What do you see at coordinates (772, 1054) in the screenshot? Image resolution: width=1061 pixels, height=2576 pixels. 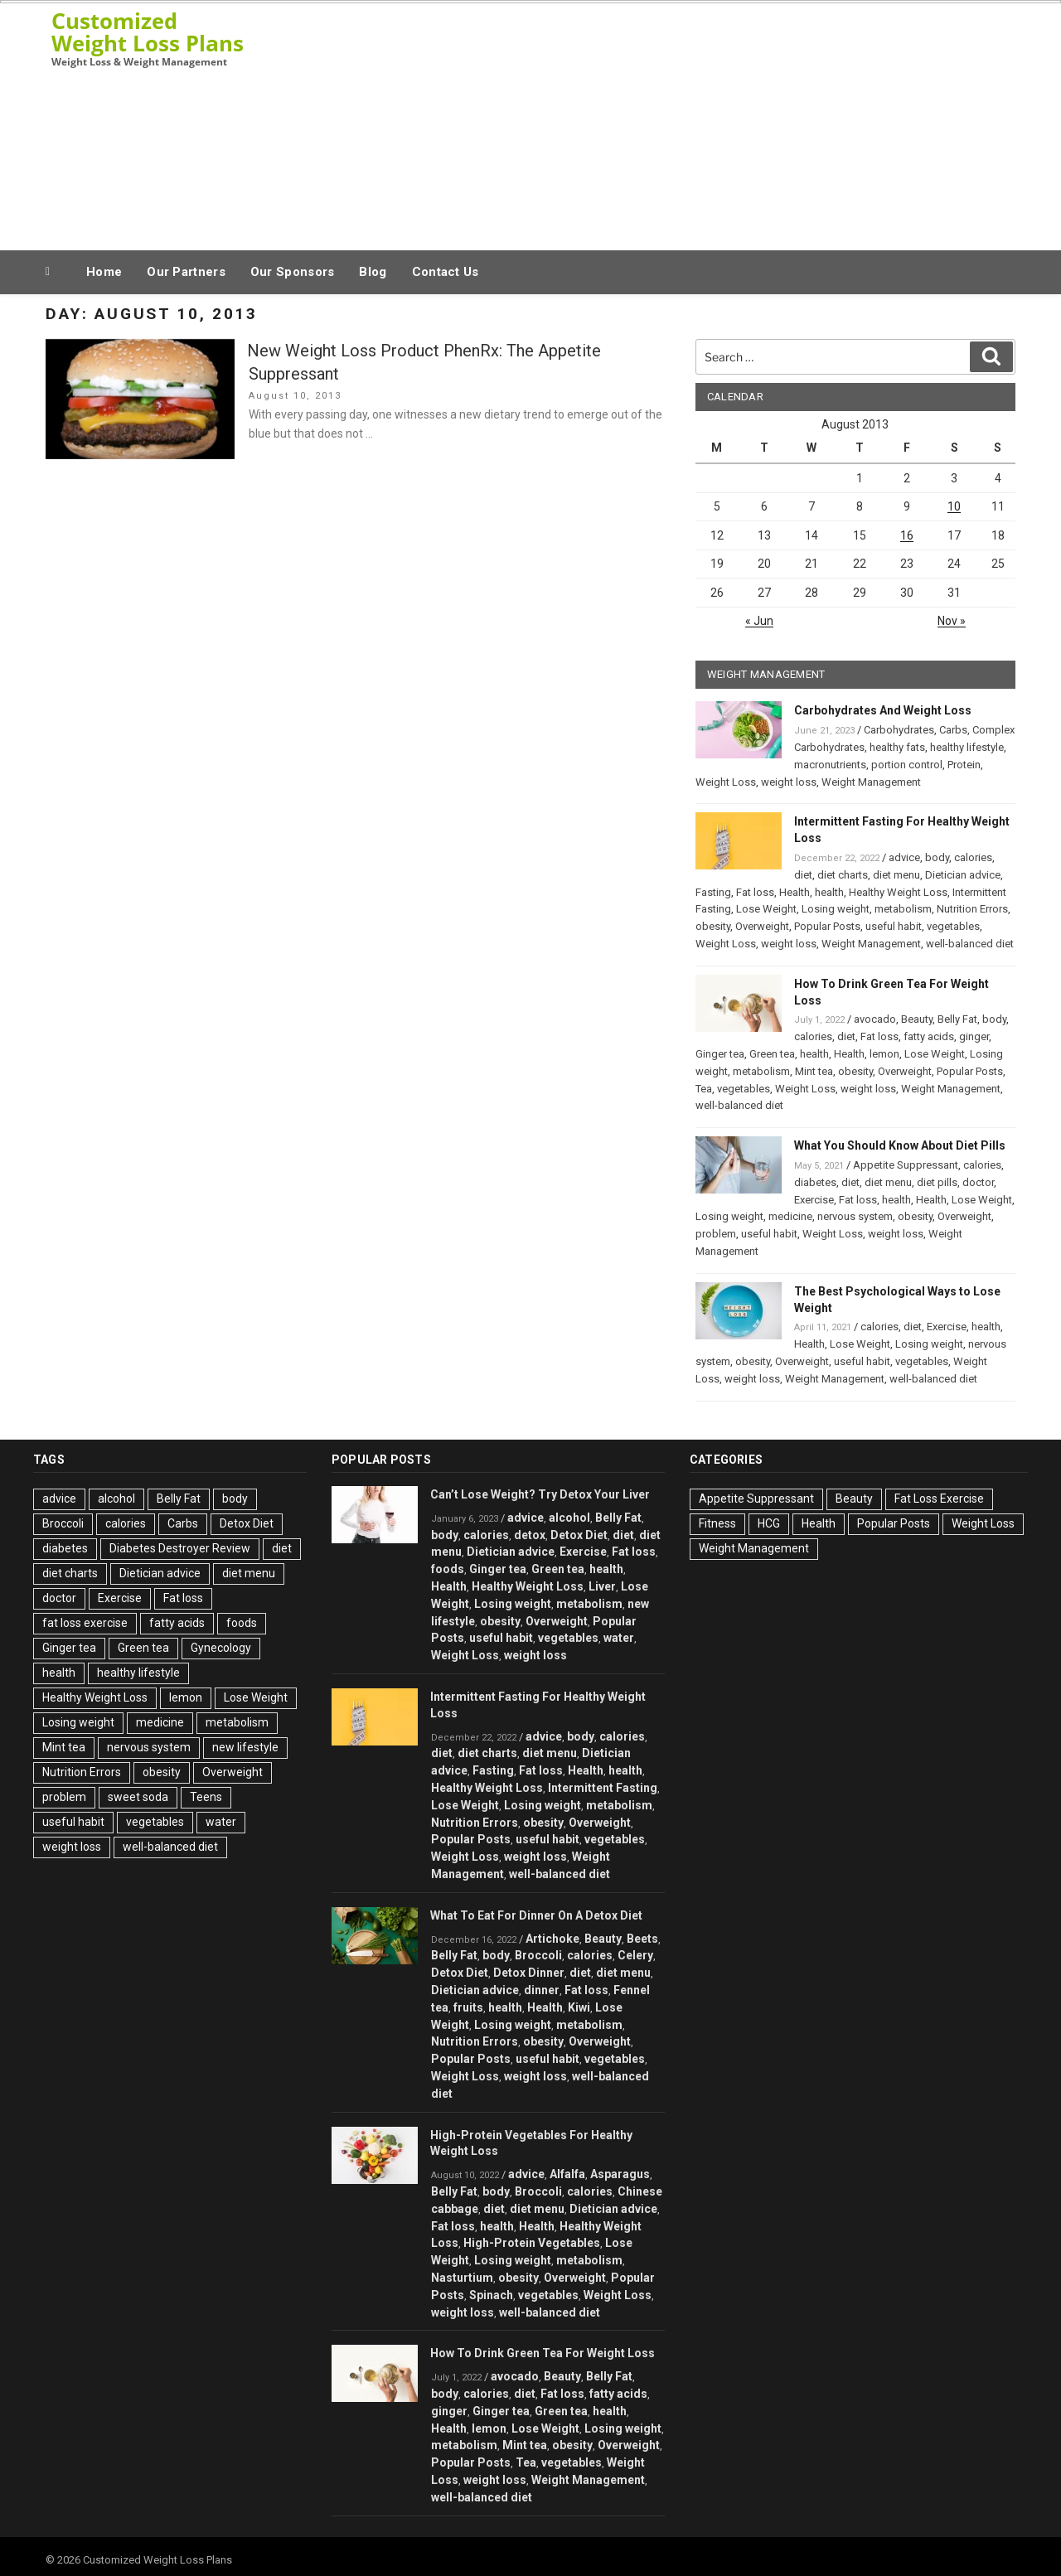 I see `Green tea` at bounding box center [772, 1054].